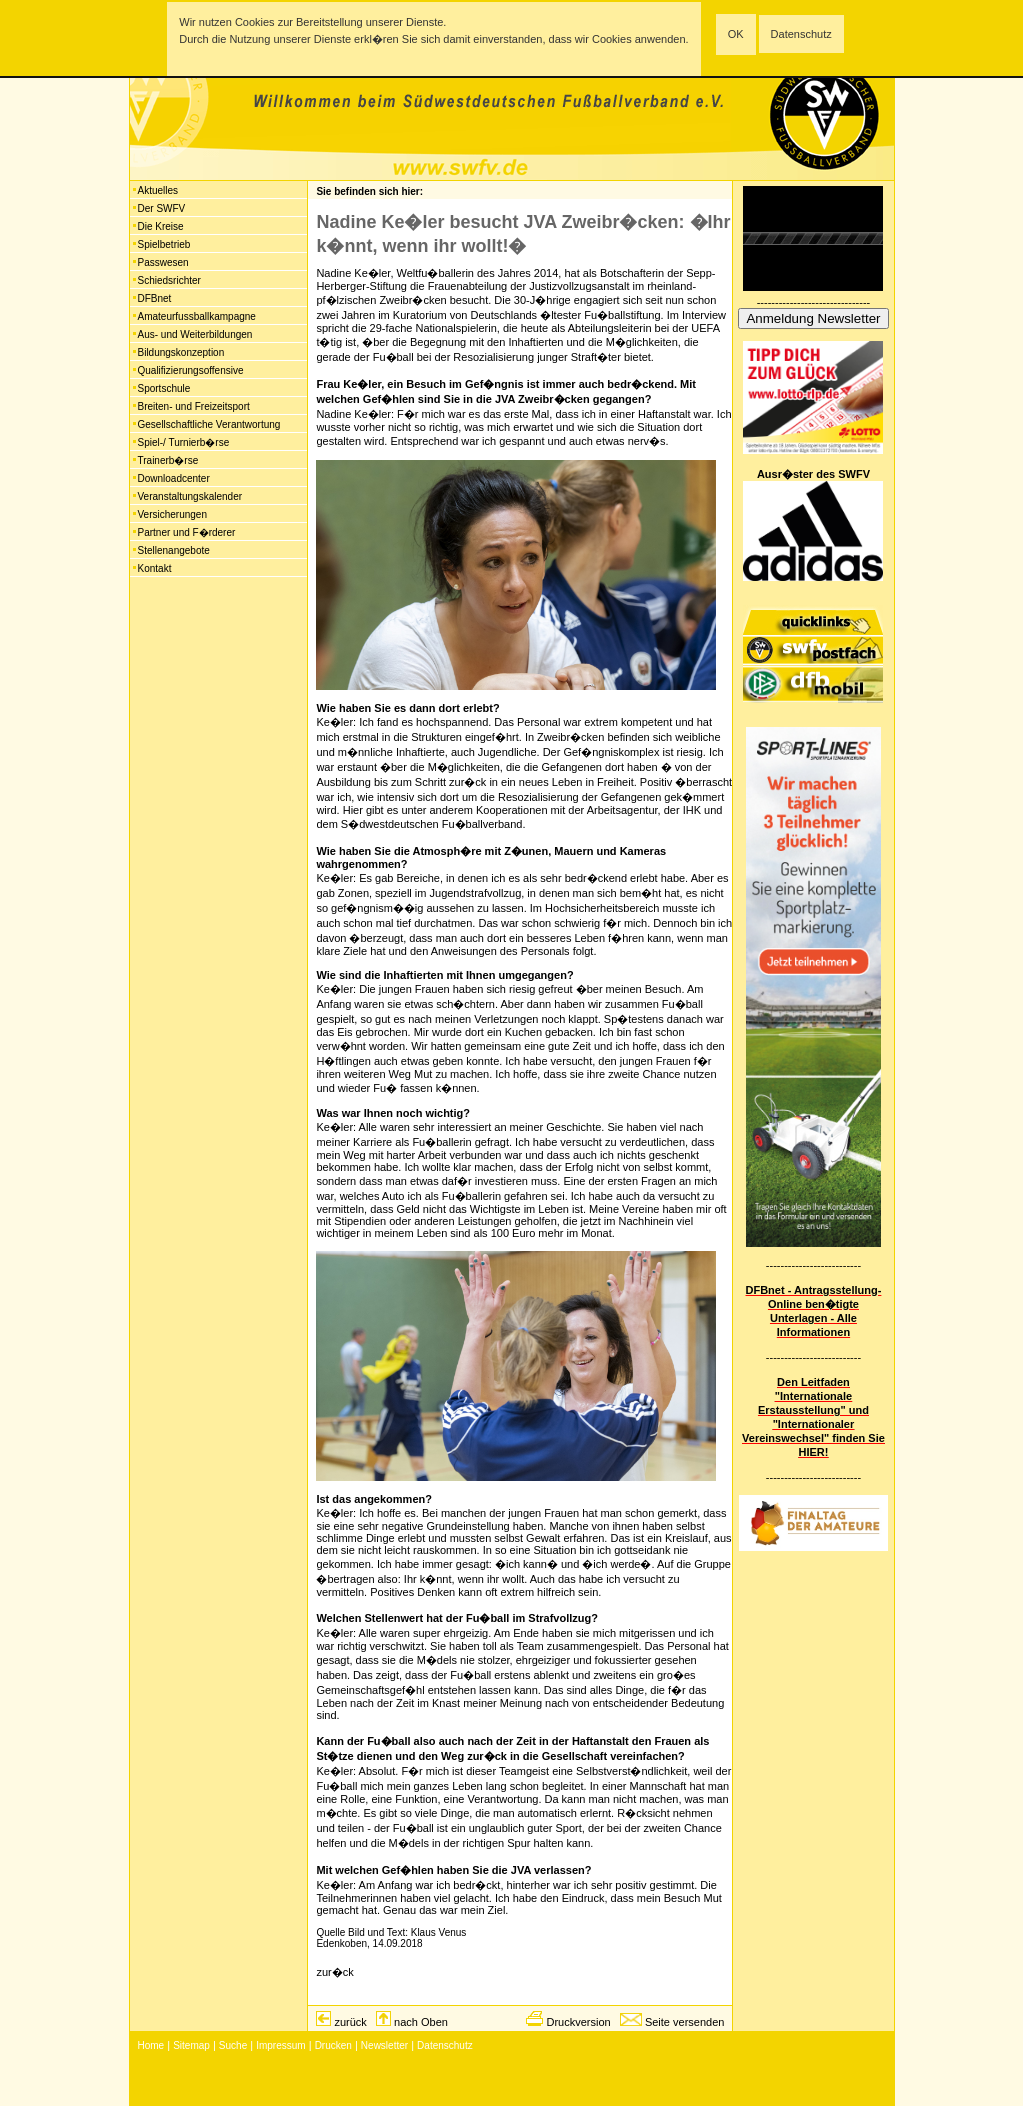 This screenshot has width=1023, height=2106. Describe the element at coordinates (168, 460) in the screenshot. I see `Trainerb�rse` at that location.